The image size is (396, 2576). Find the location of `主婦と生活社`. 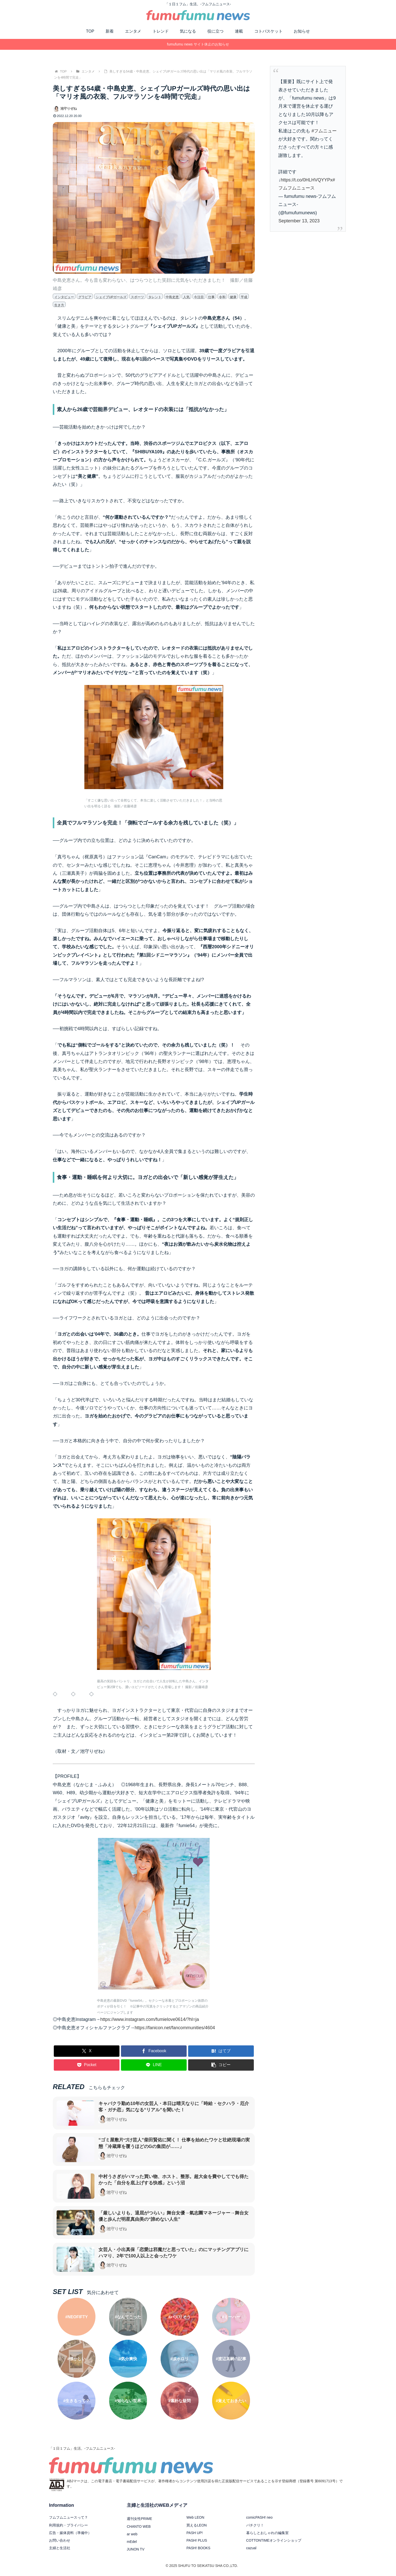

主婦と生活社 is located at coordinates (59, 2548).